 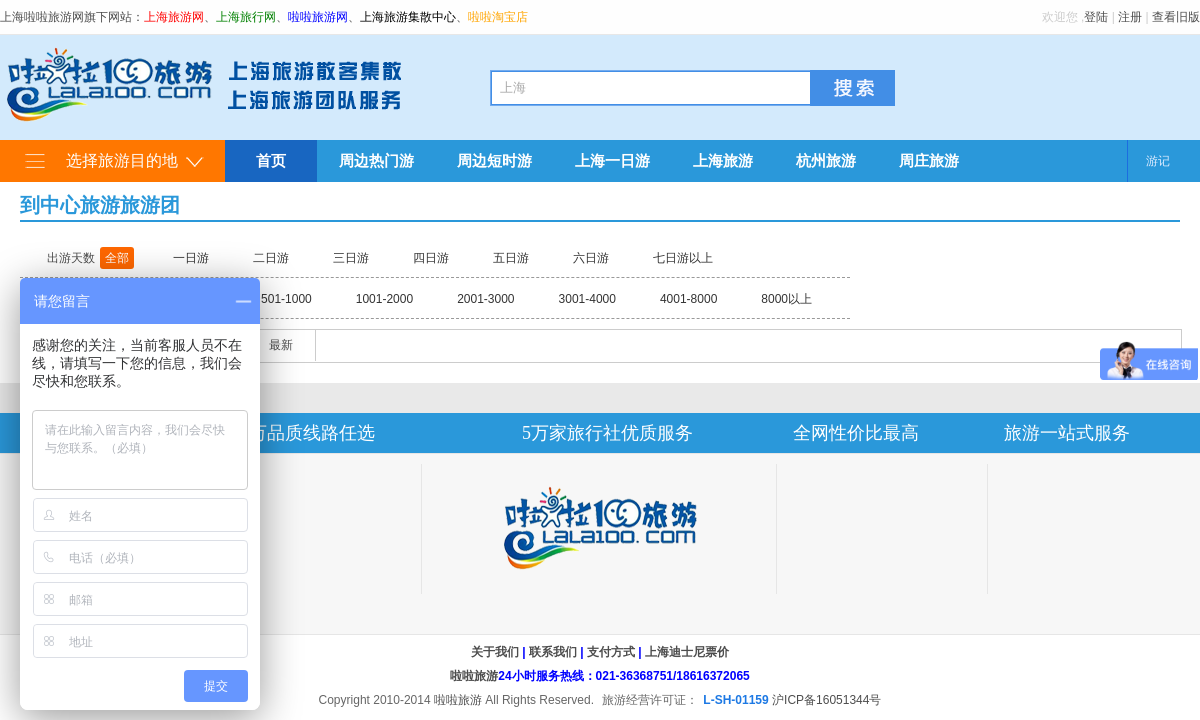 I want to click on 杭州旅游, so click(x=826, y=160).